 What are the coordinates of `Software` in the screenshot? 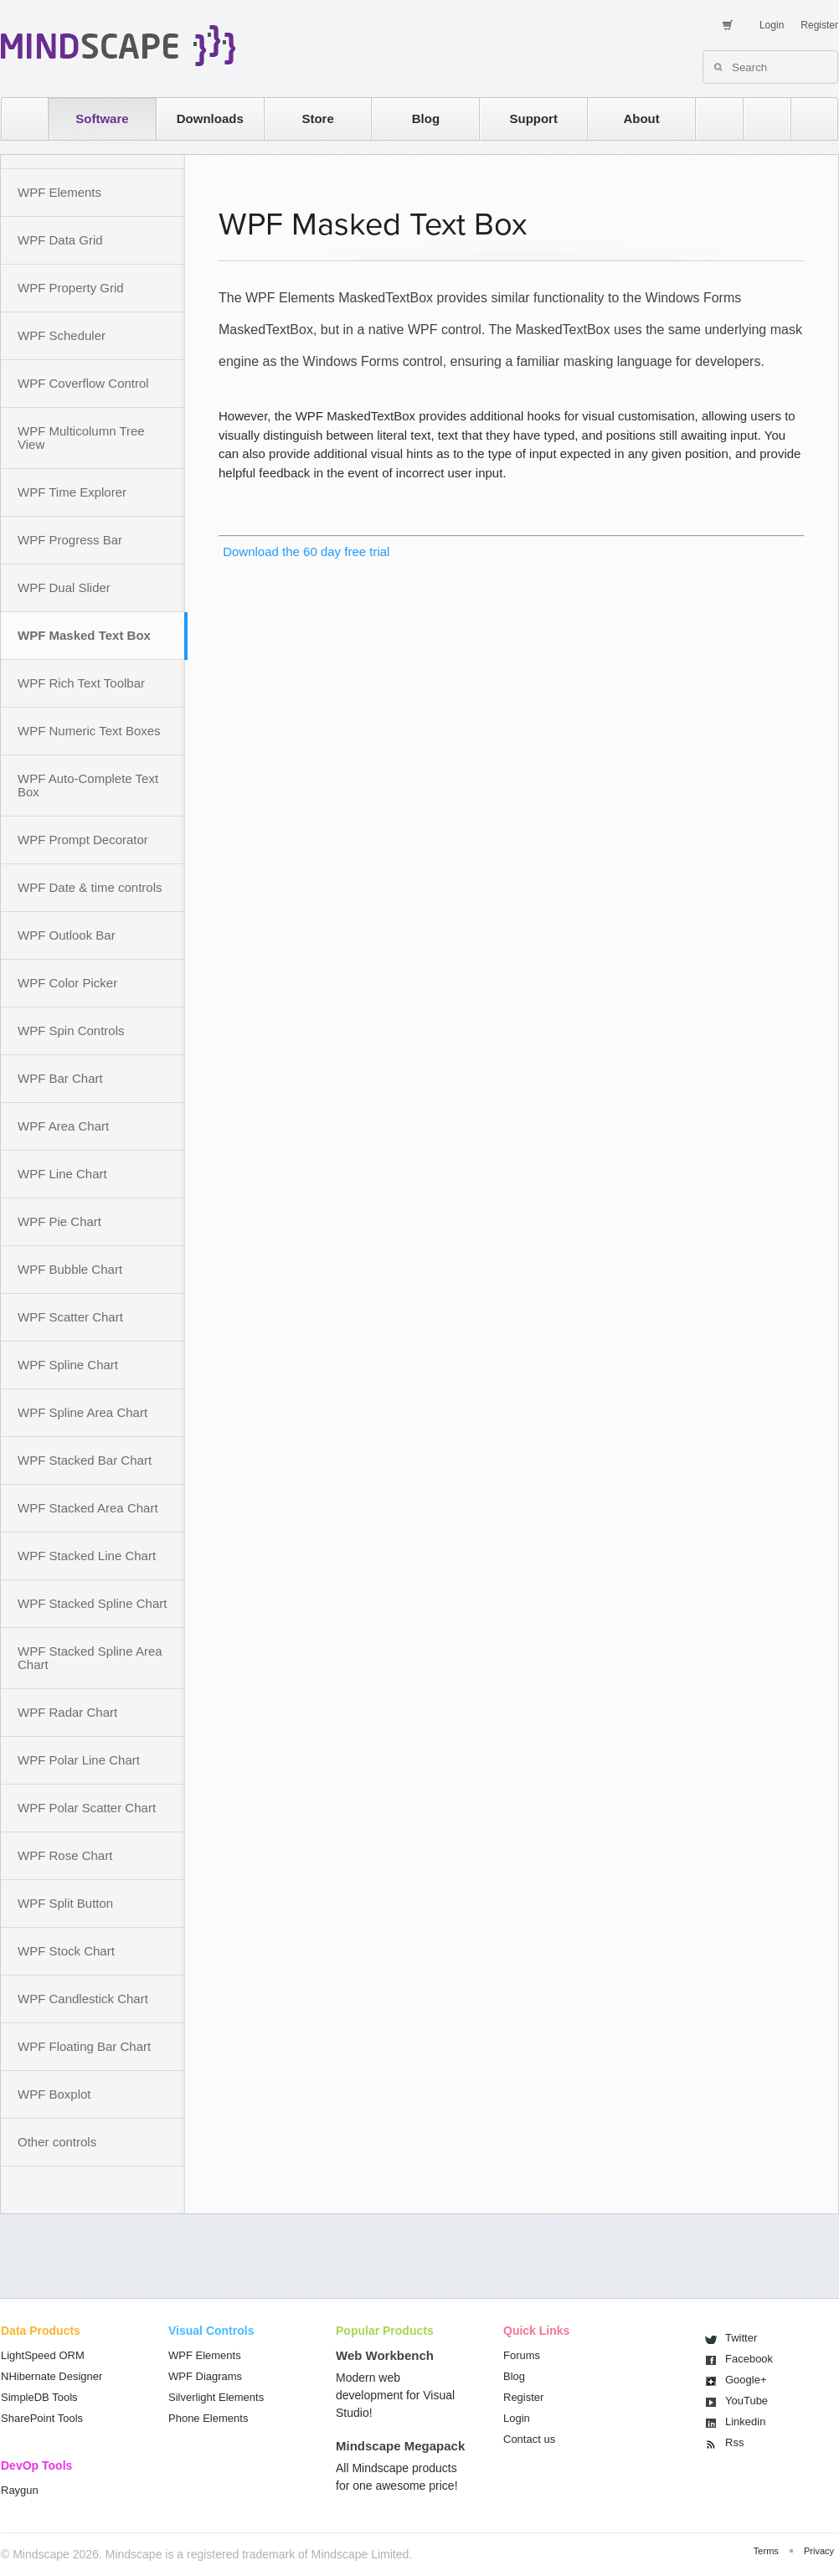 It's located at (101, 118).